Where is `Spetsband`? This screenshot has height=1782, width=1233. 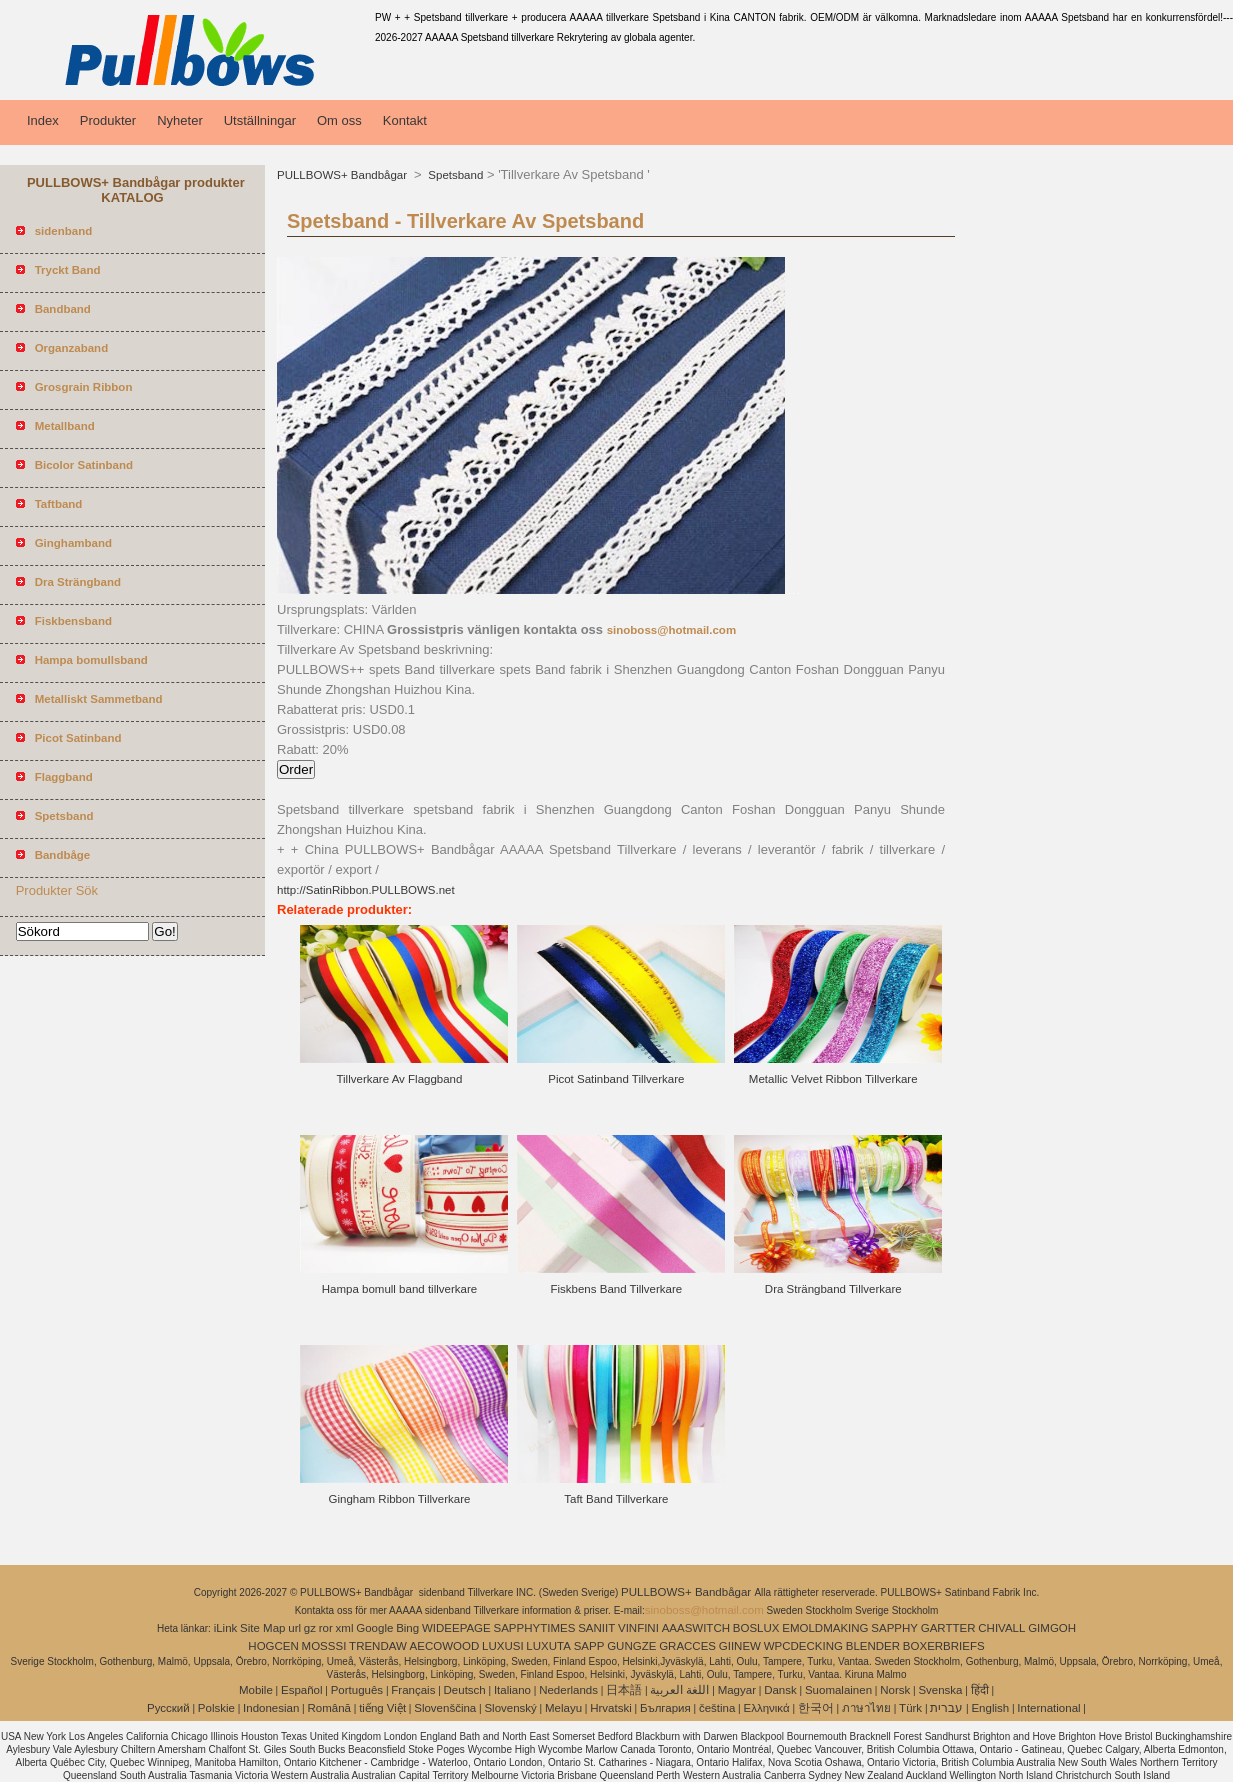 Spetsband is located at coordinates (454, 175).